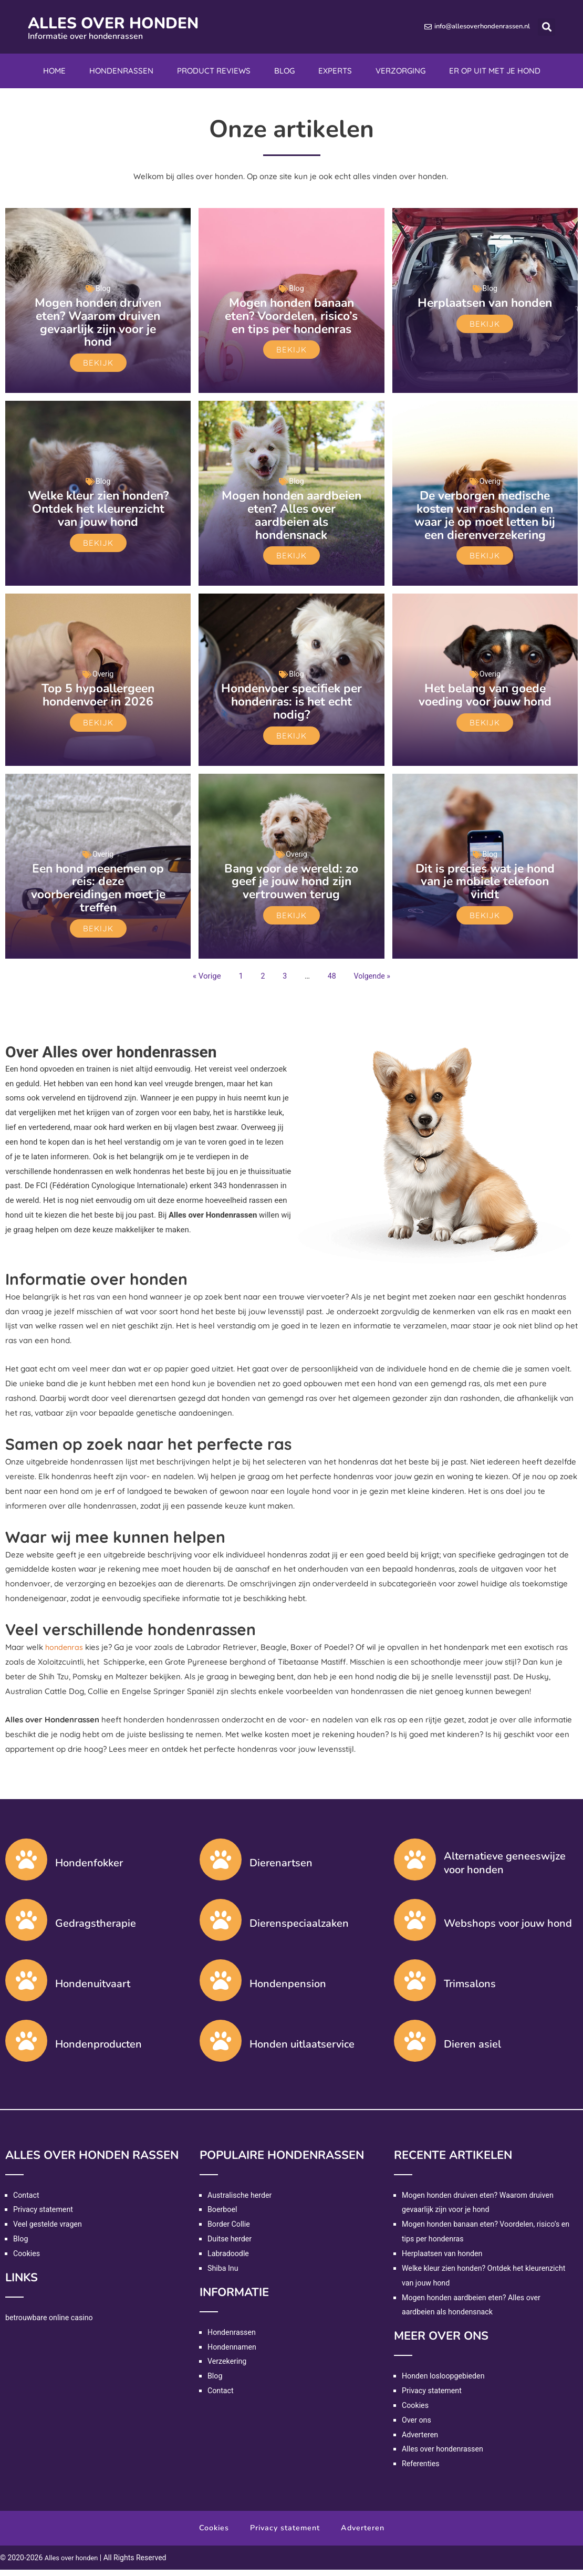 Image resolution: width=583 pixels, height=2576 pixels. Describe the element at coordinates (65, 1653) in the screenshot. I see `hondenras` at that location.